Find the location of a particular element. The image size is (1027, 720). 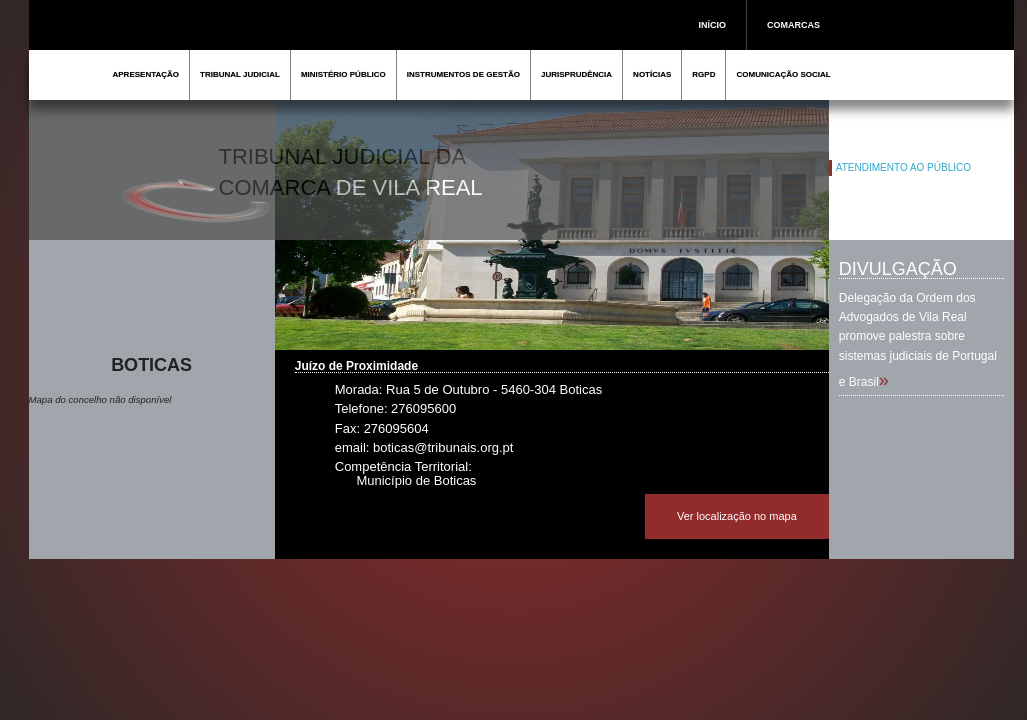

ATENDIMENTO AO PÚBLICO is located at coordinates (903, 167).